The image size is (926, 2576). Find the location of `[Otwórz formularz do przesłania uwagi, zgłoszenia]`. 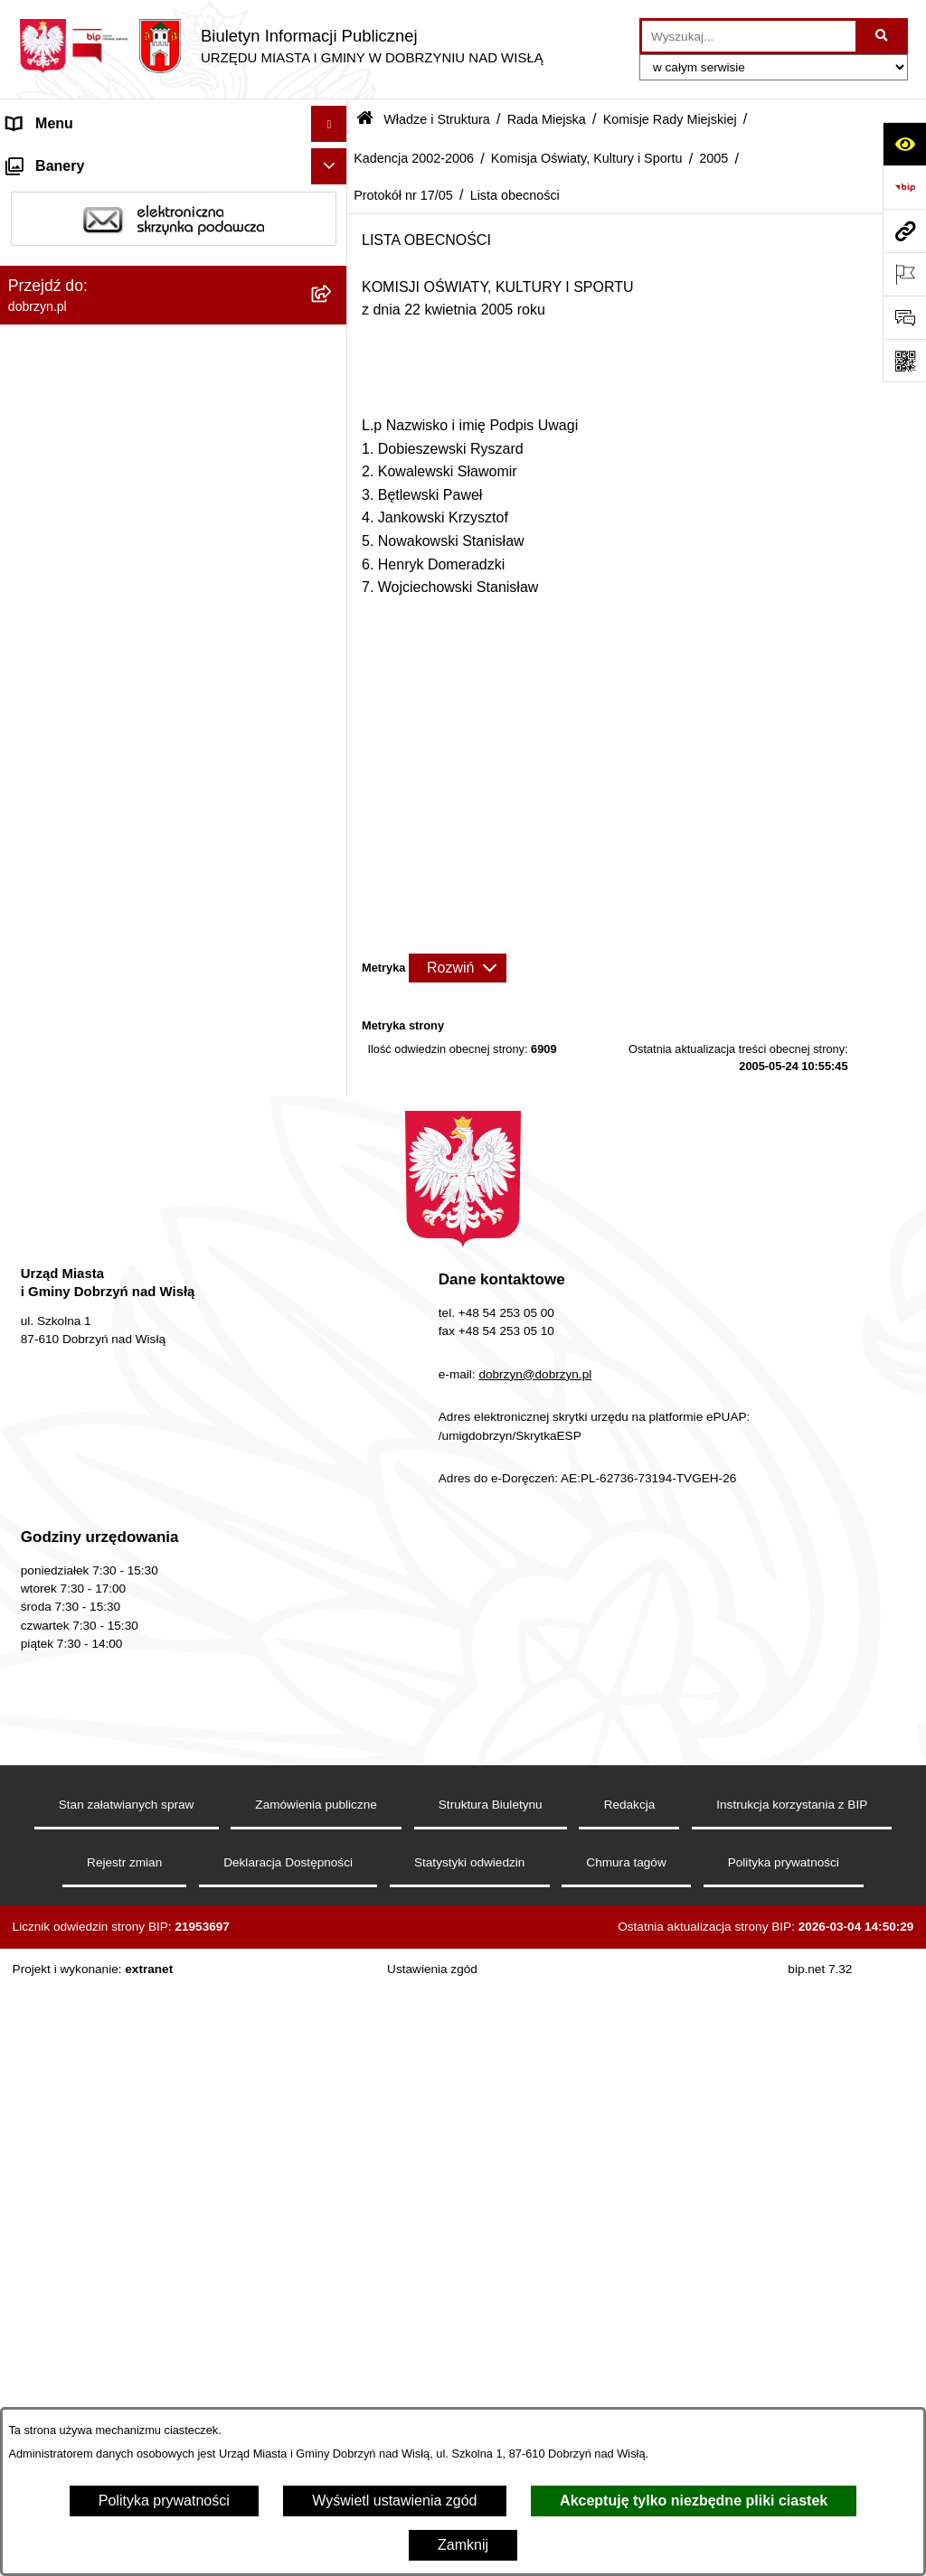

[Otwórz formularz do przesłania uwagi, zgłoszenia] is located at coordinates (904, 317).